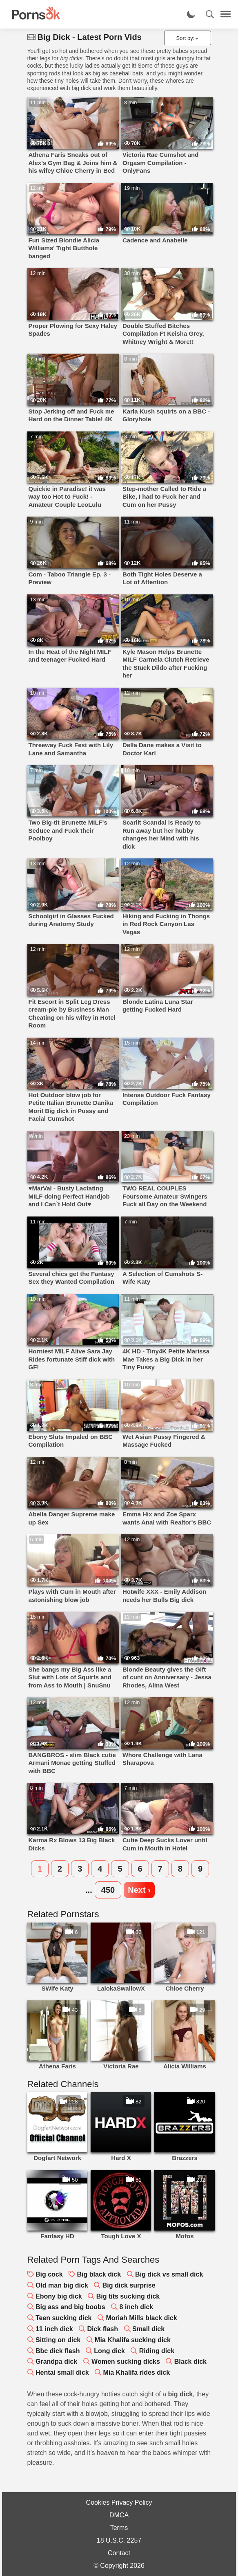 The height and width of the screenshot is (2576, 238). I want to click on Riding dick, so click(156, 2350).